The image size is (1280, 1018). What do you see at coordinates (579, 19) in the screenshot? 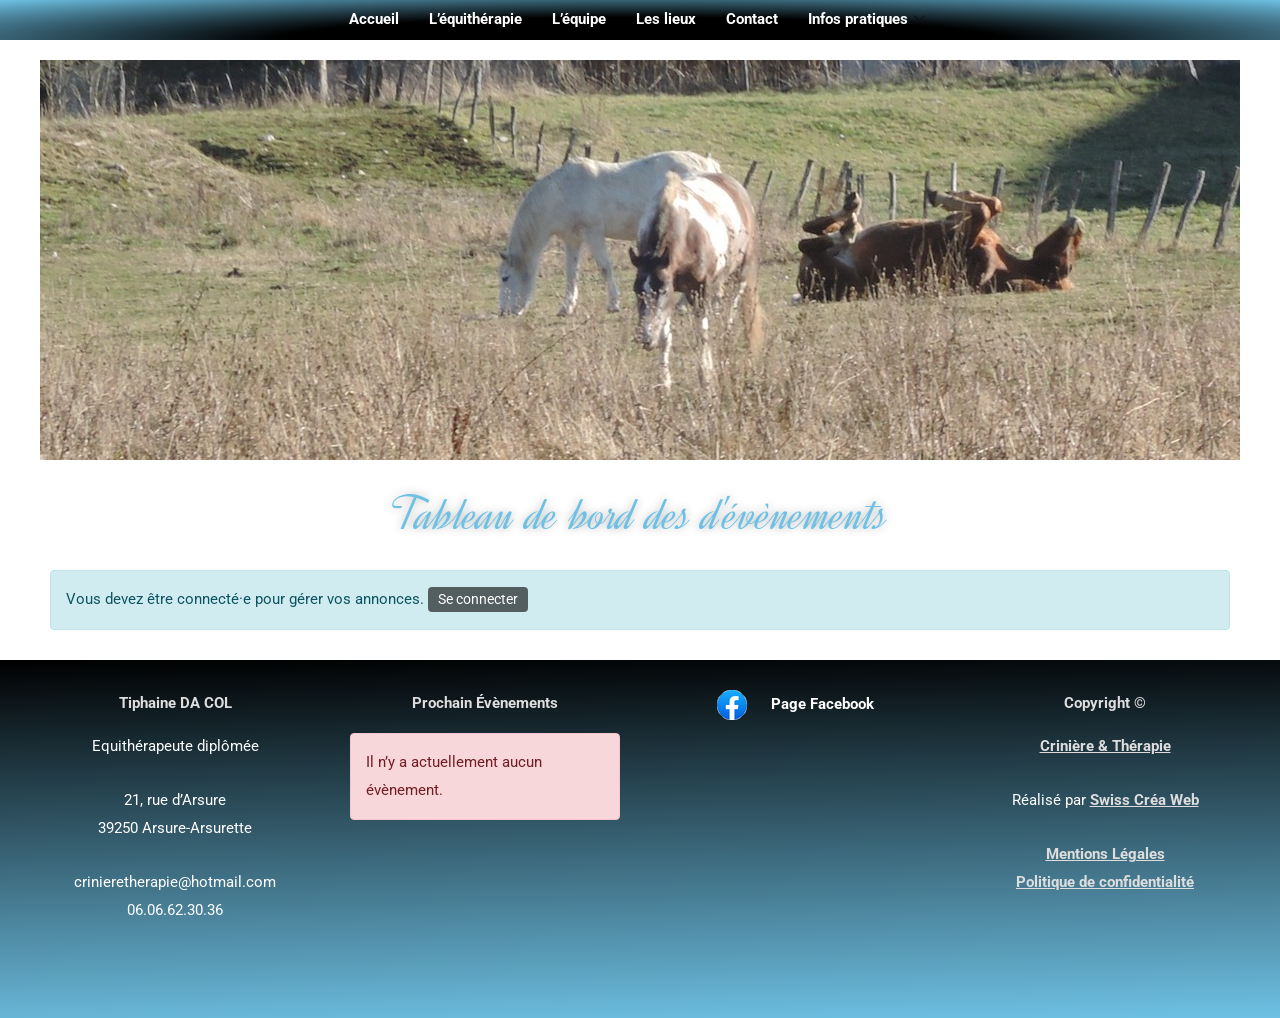
I see `L’équipe` at bounding box center [579, 19].